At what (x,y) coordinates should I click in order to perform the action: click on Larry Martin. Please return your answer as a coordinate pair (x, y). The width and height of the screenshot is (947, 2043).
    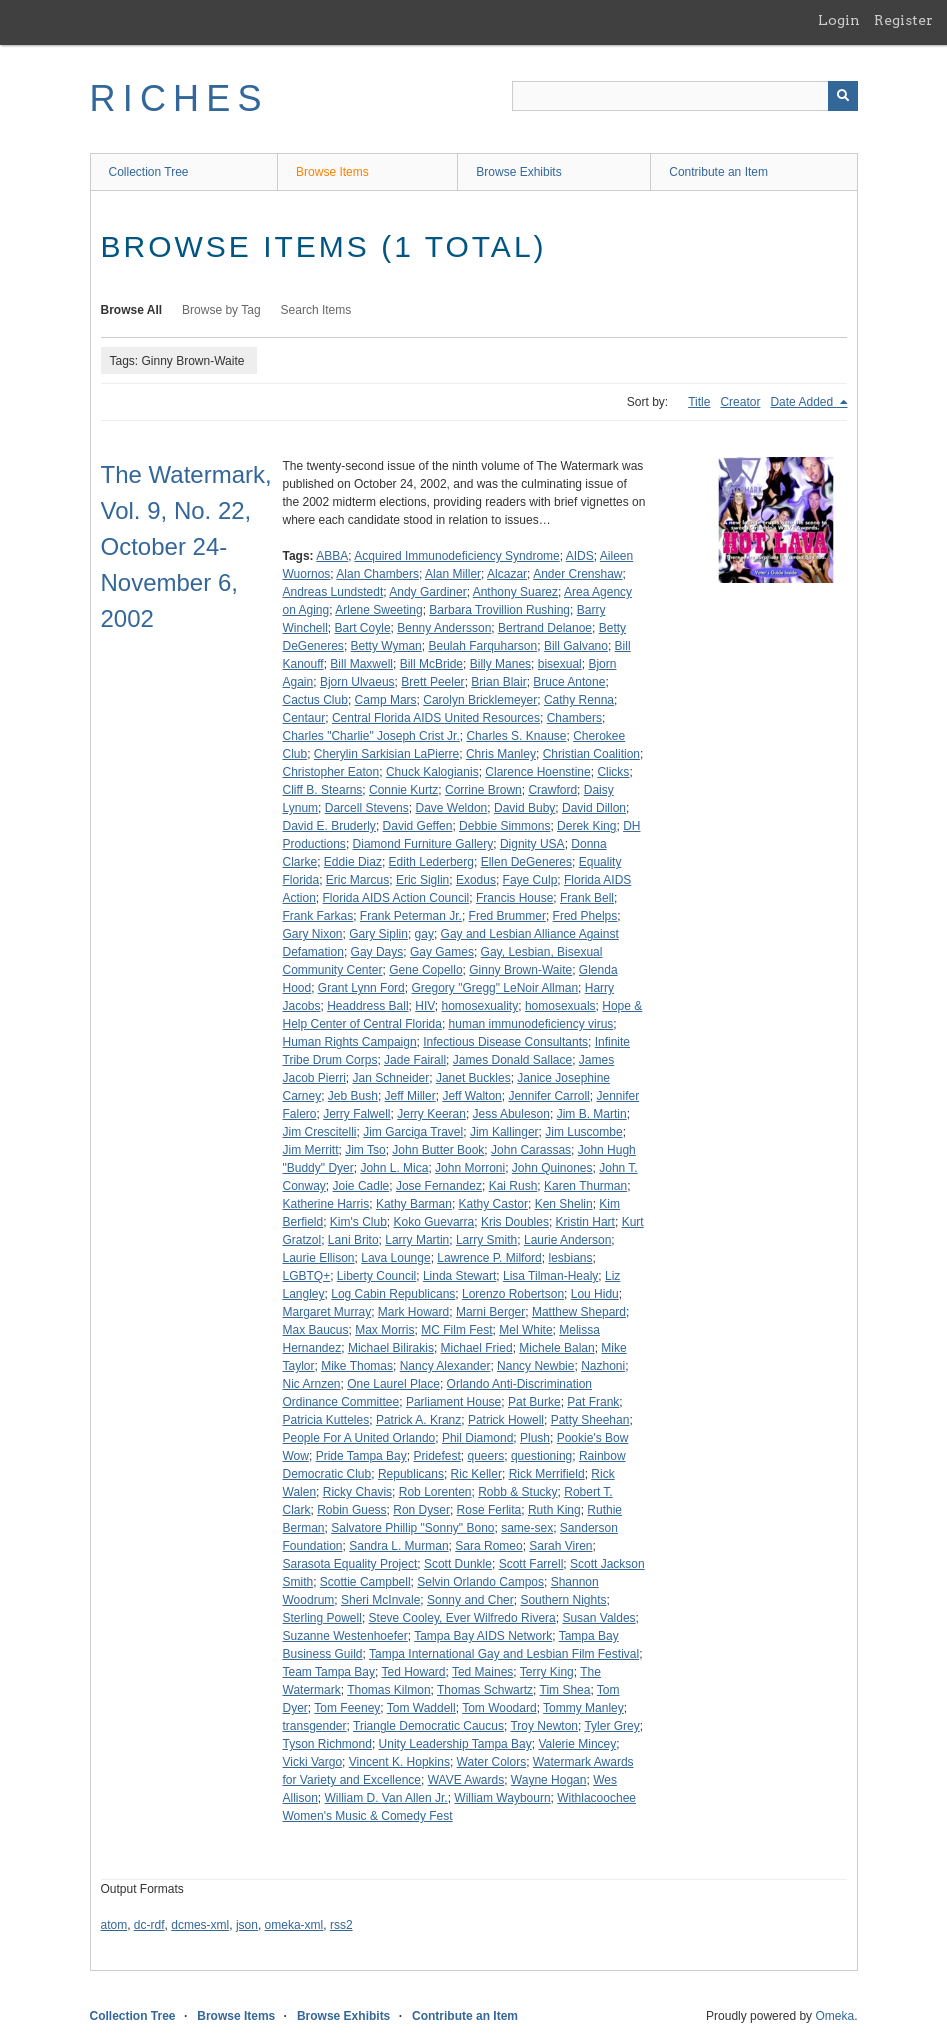
    Looking at the image, I should click on (417, 1240).